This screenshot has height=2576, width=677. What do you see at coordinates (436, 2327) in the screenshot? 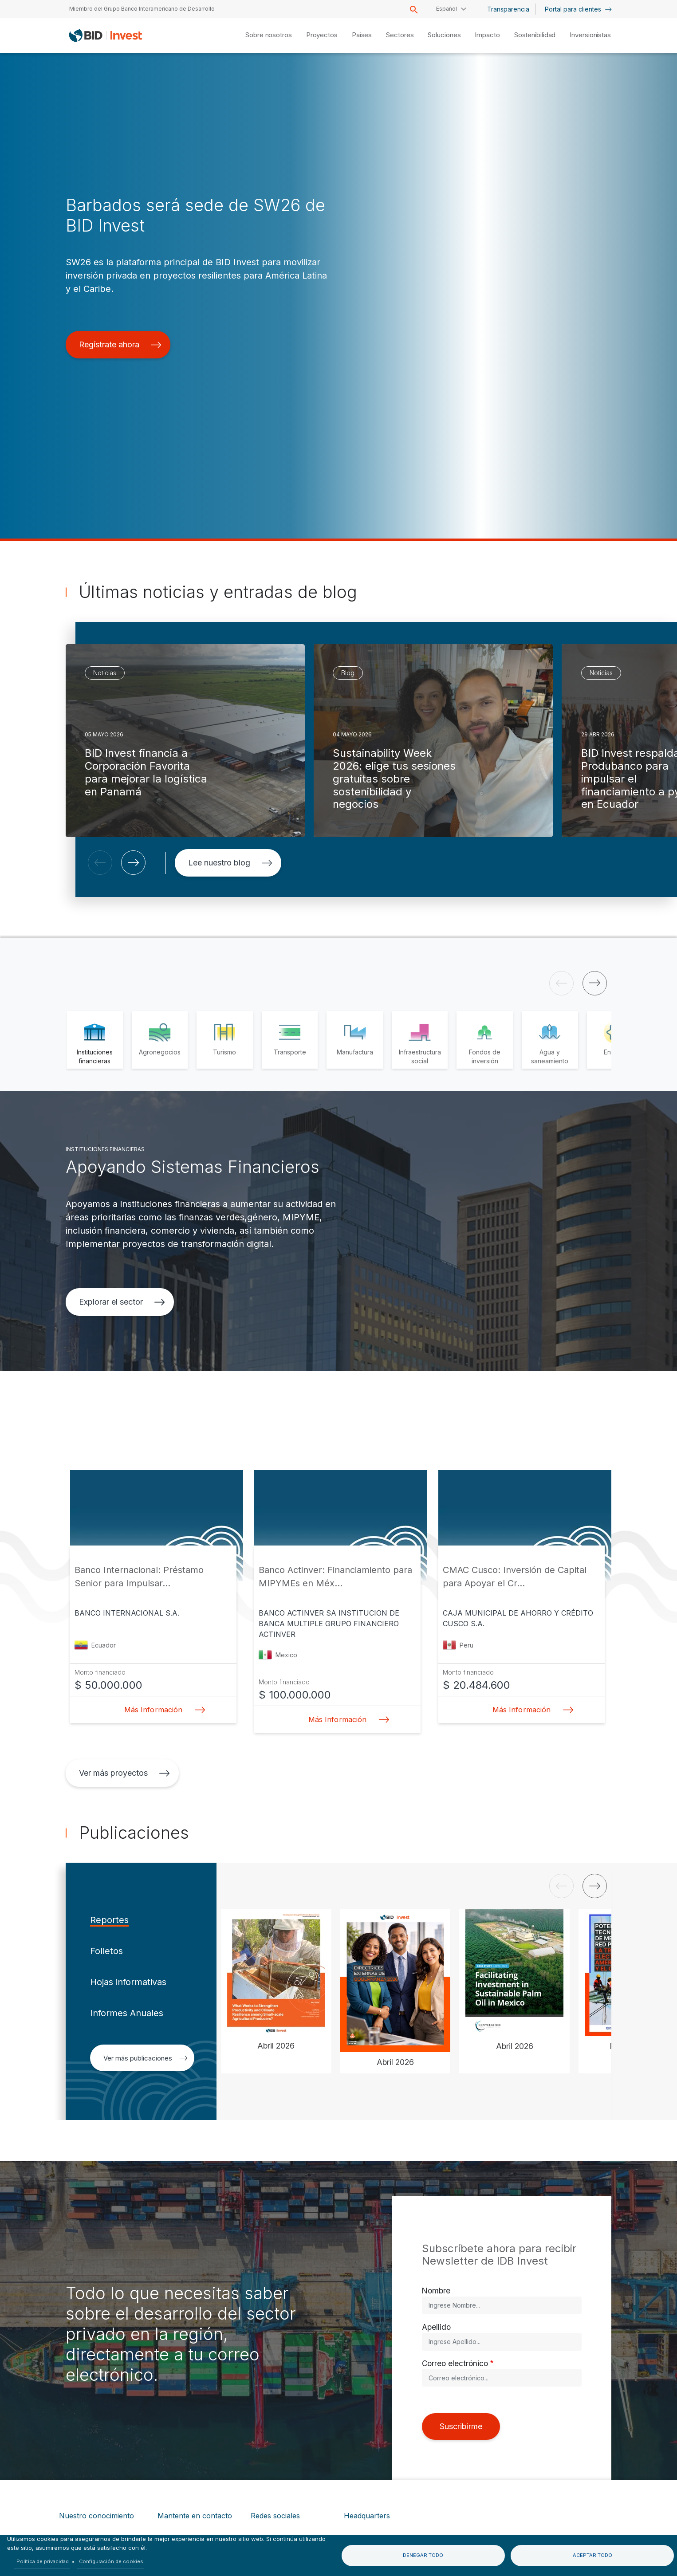
I see `Apellido` at bounding box center [436, 2327].